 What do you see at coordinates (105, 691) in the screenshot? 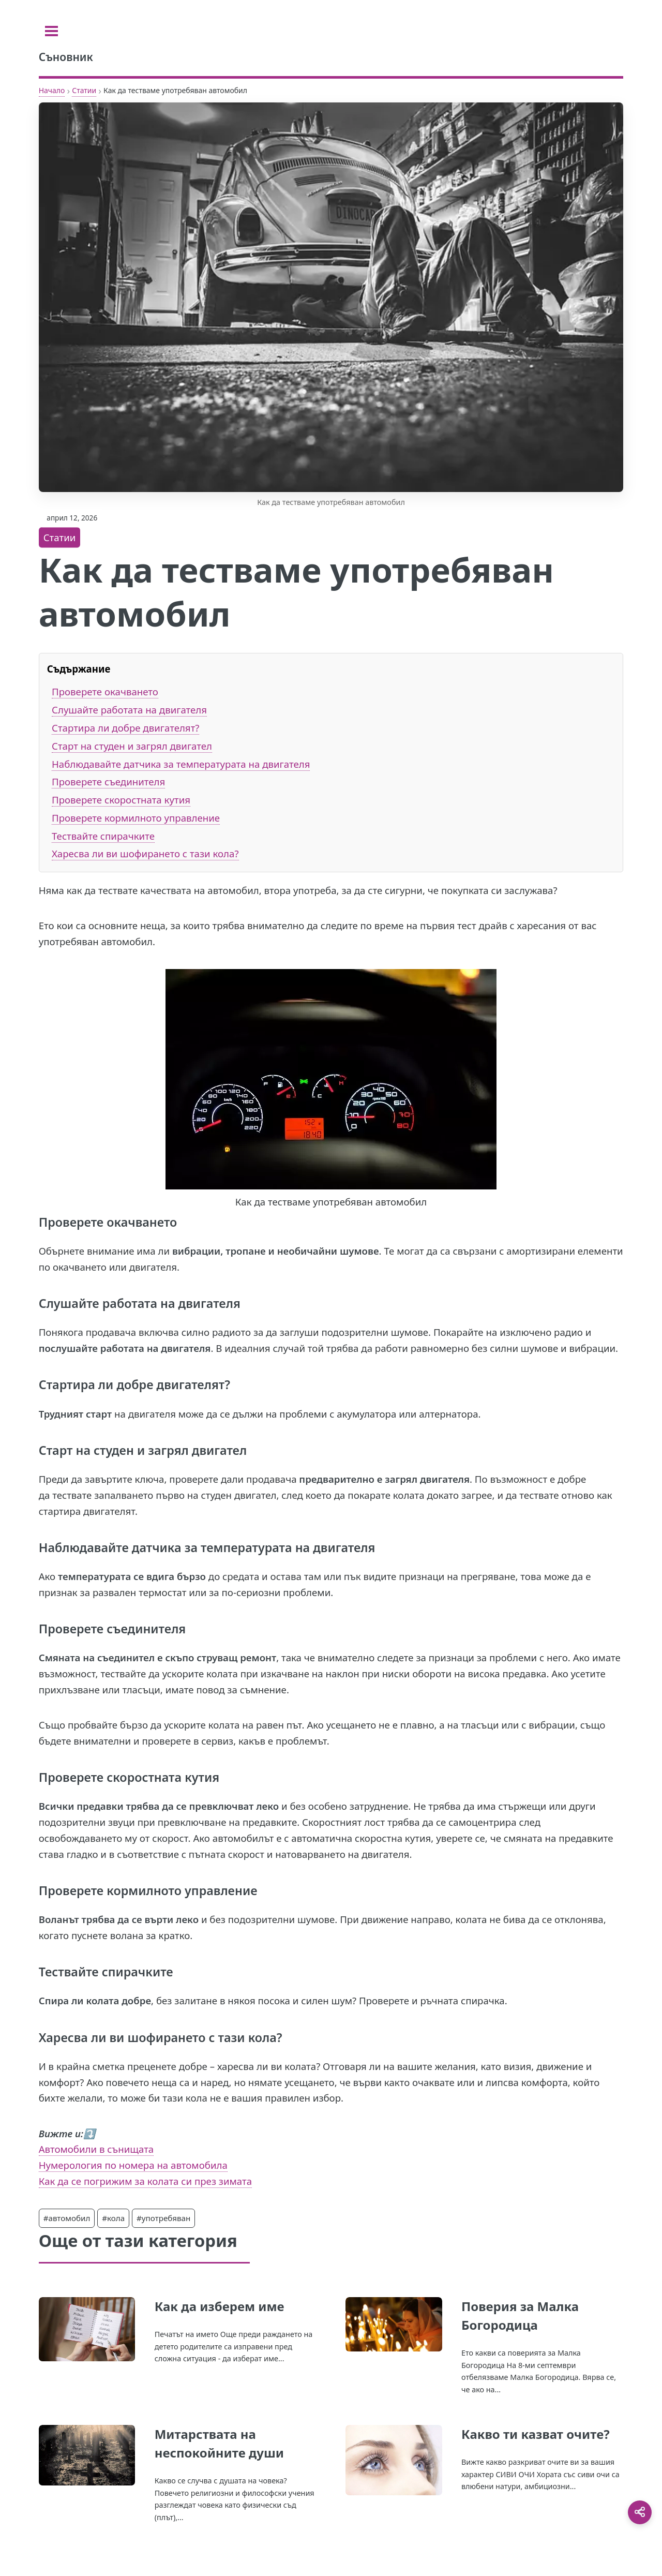
I see `Проверете окачването` at bounding box center [105, 691].